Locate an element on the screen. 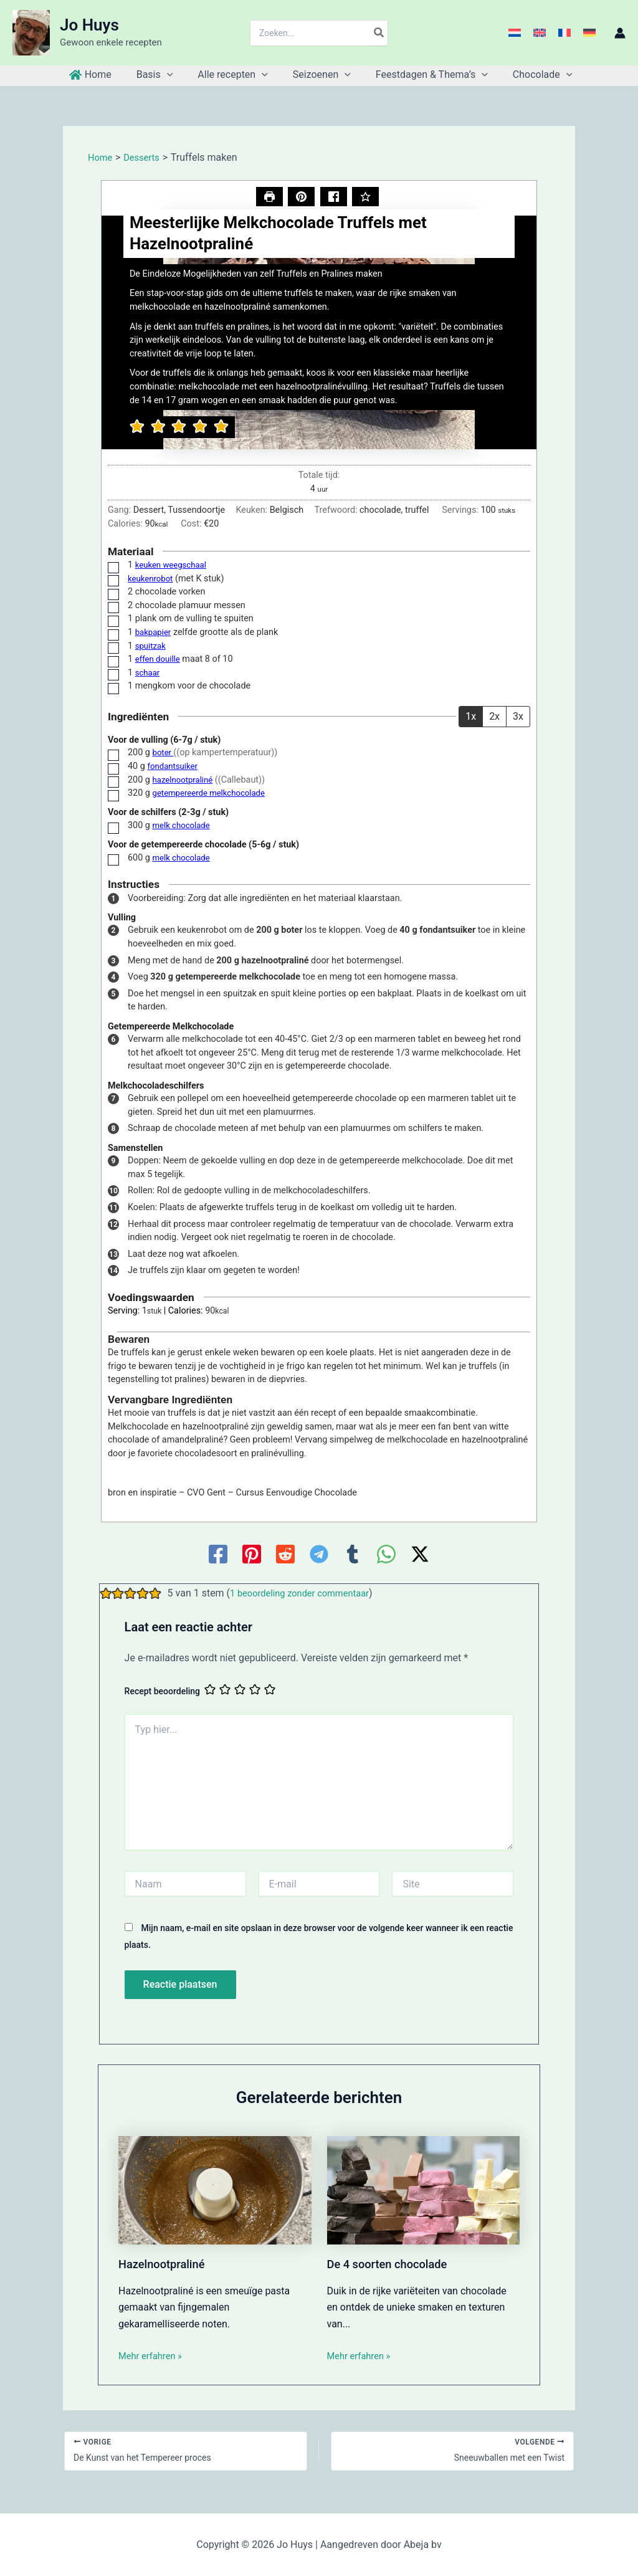 This screenshot has width=638, height=2576. [Lees meer over Hazelnootpraliné] is located at coordinates (215, 2191).